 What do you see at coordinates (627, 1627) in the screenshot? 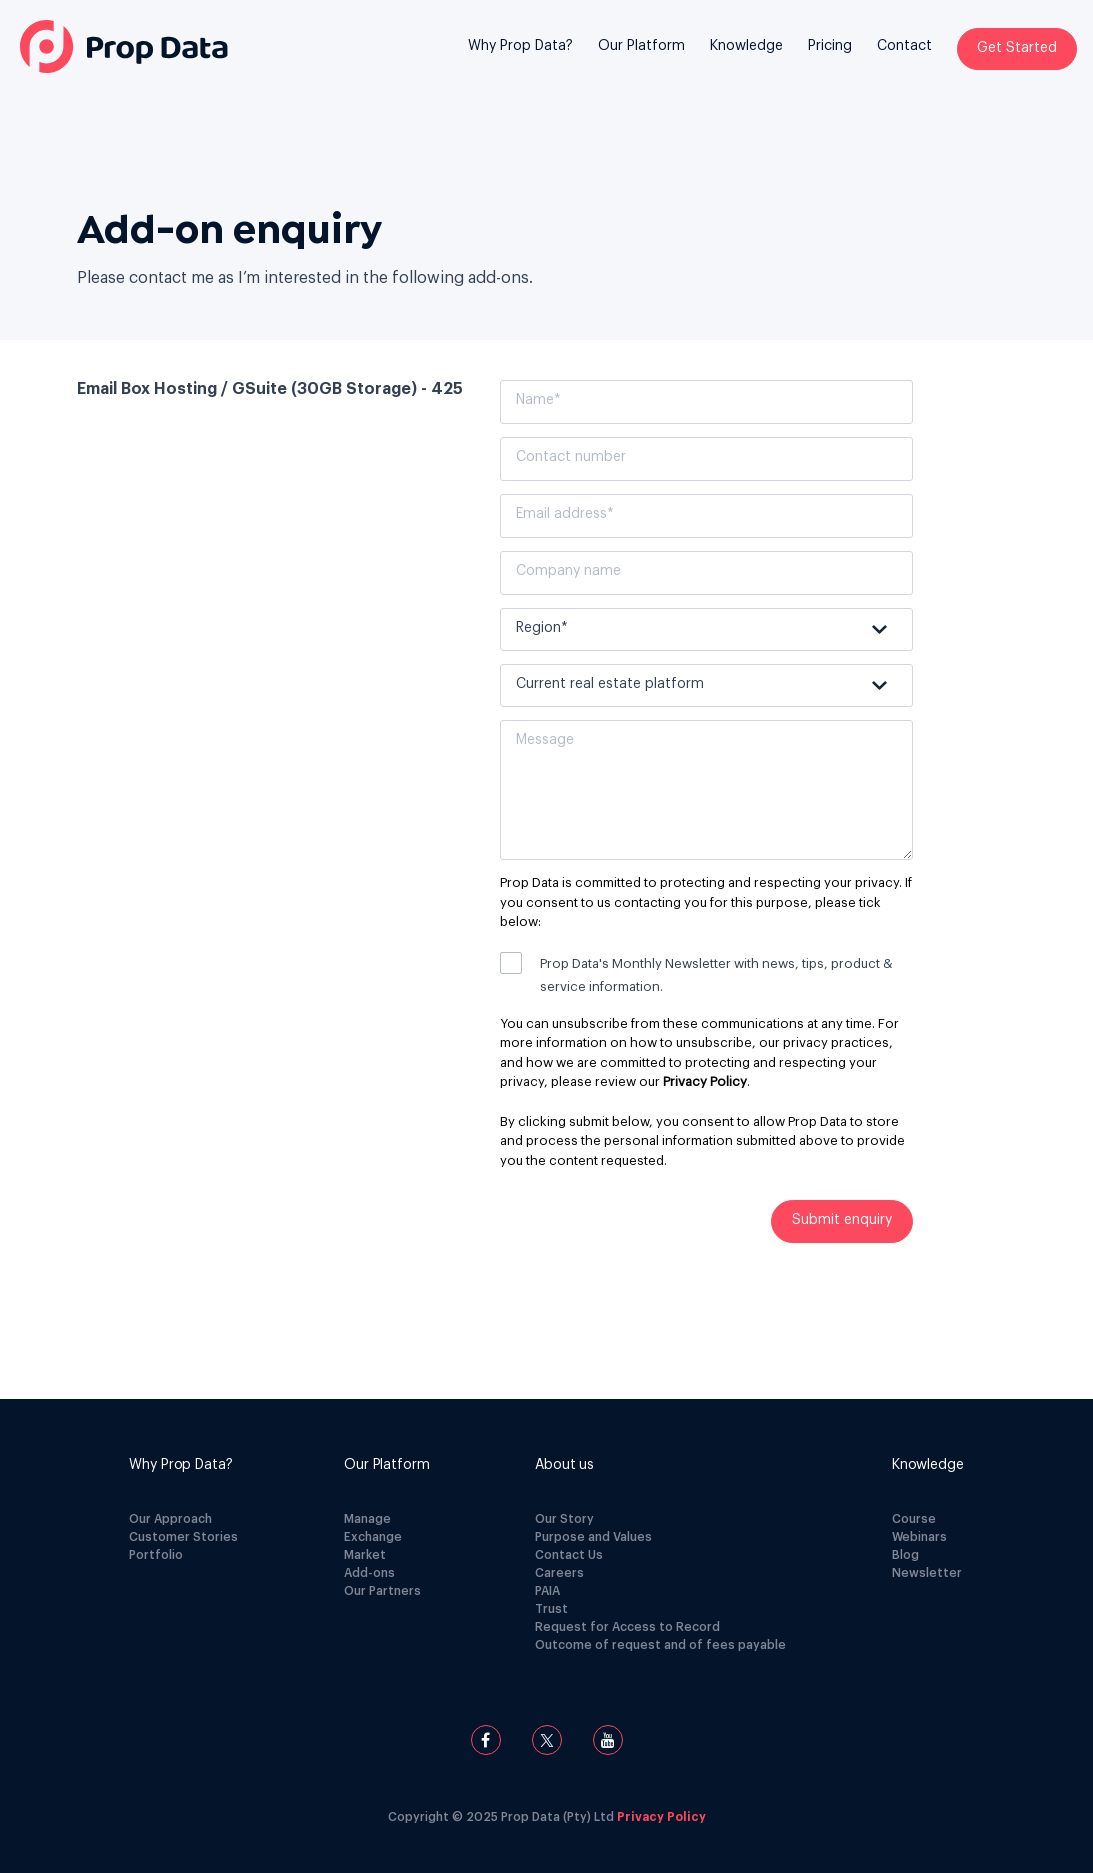
I see `Request for Access to Record [menuitem]` at bounding box center [627, 1627].